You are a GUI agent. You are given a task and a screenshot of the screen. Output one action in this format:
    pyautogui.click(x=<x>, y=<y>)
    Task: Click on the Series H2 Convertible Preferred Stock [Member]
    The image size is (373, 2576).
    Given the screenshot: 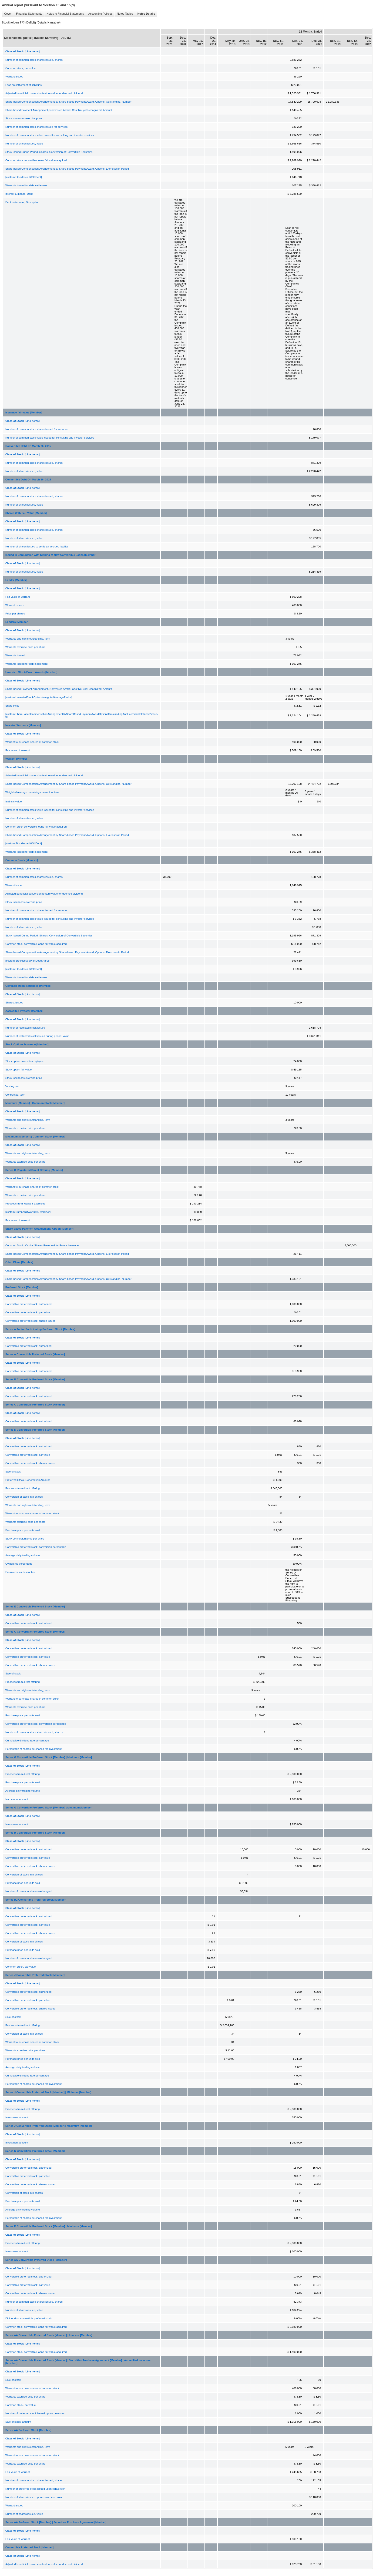 What is the action you would take?
    pyautogui.click(x=36, y=1899)
    